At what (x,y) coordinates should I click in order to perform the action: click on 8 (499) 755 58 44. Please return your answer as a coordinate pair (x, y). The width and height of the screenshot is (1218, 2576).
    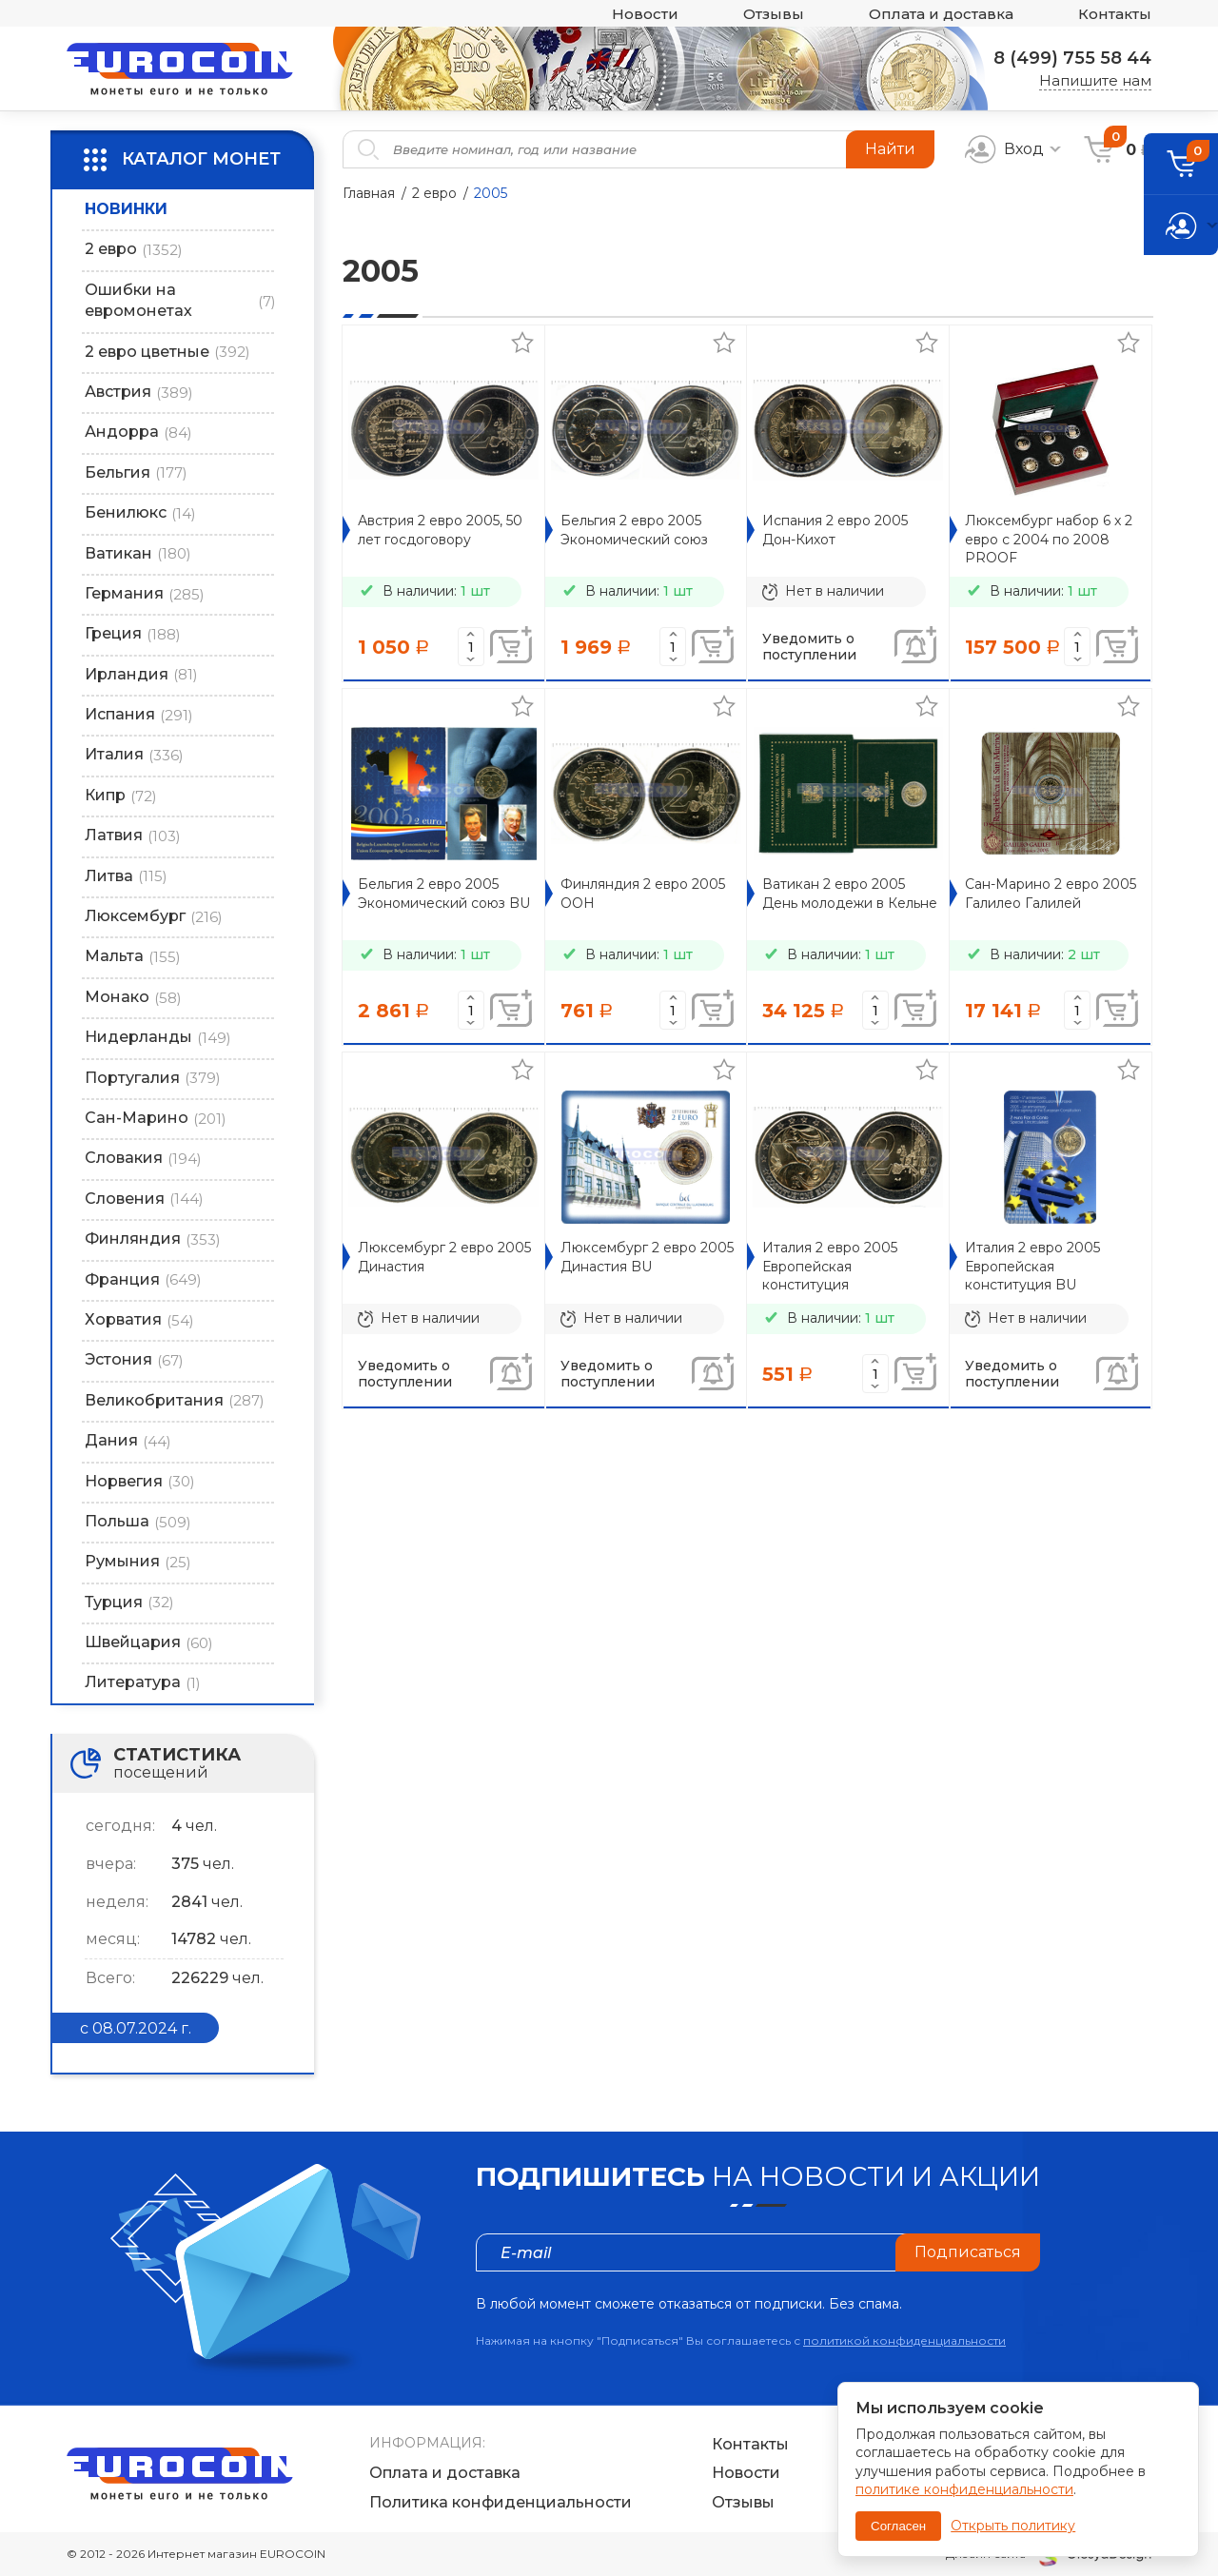
    Looking at the image, I should click on (1072, 58).